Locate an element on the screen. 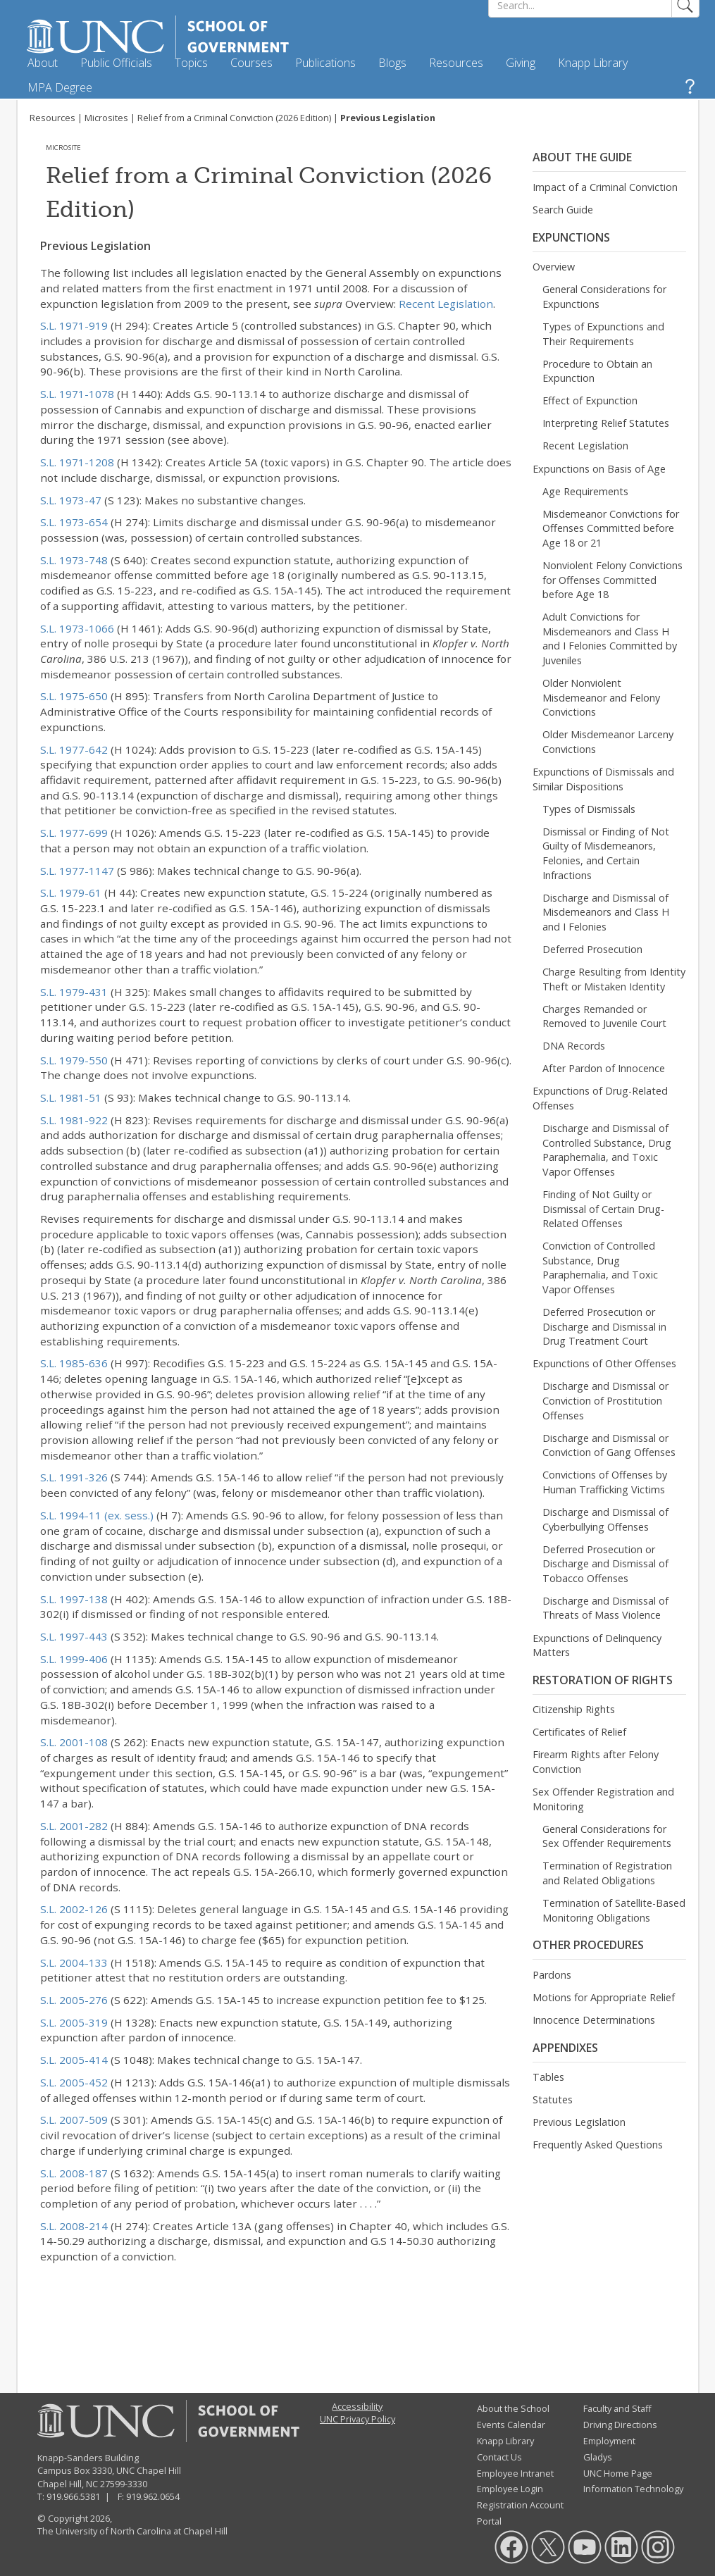 This screenshot has width=715, height=2576. General Considerations for Sex Offender Requirements is located at coordinates (606, 1836).